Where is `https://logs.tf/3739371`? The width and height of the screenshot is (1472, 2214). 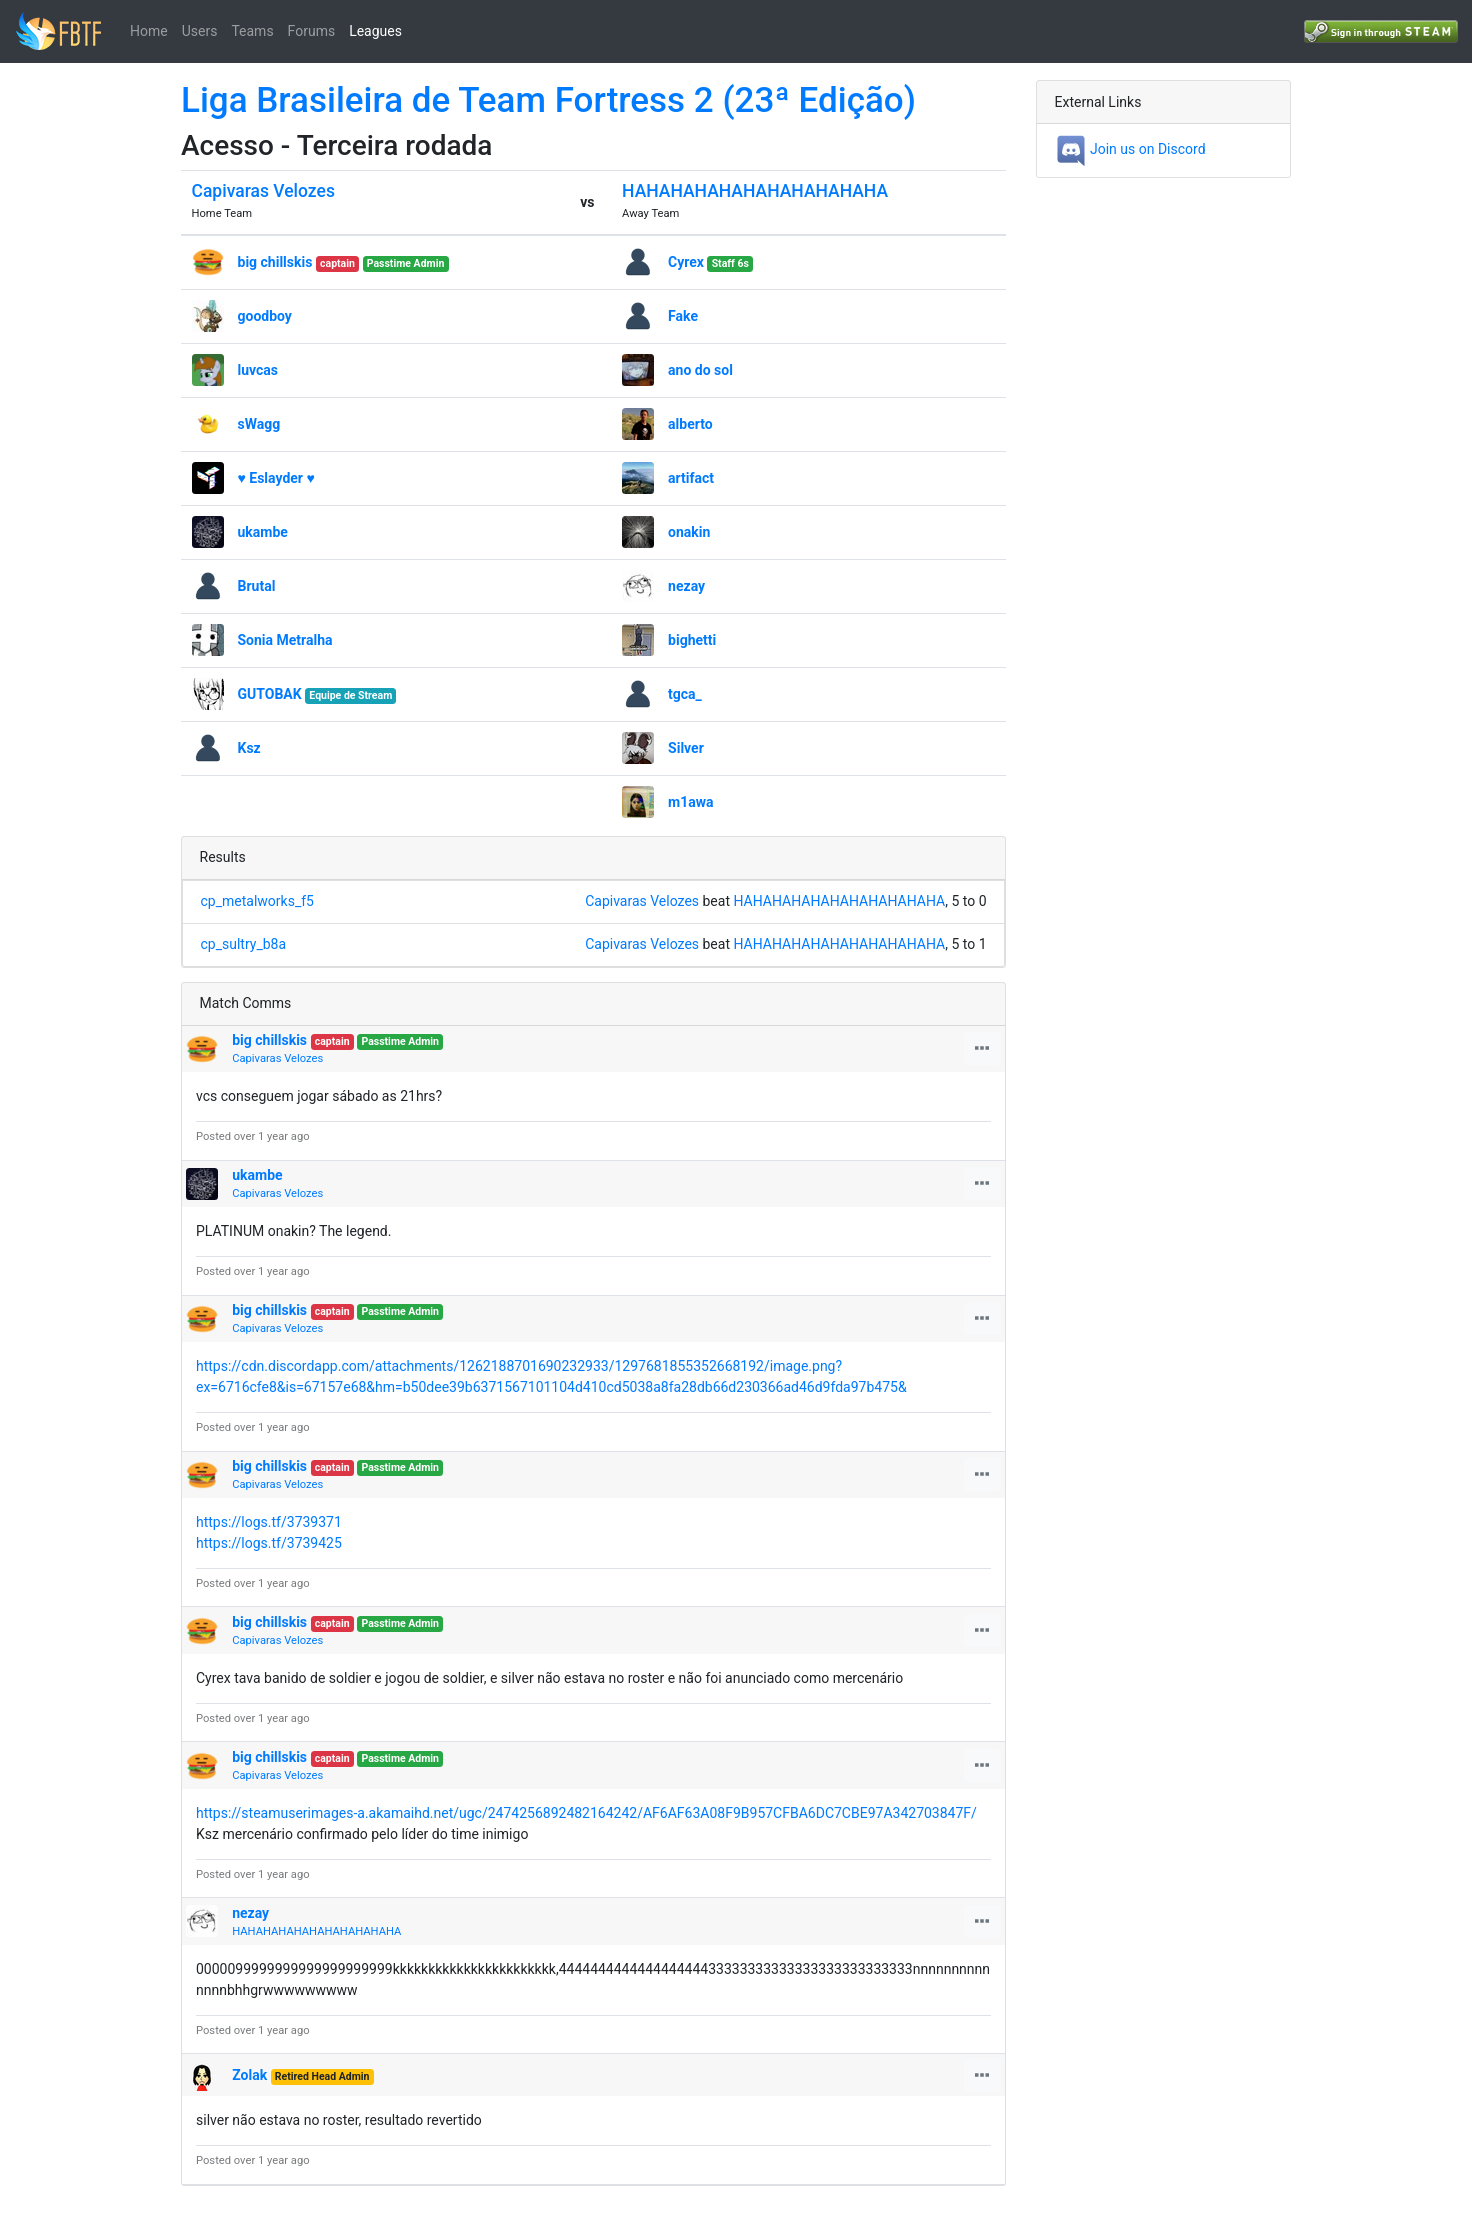 https://logs.tf/3739371 is located at coordinates (269, 1522).